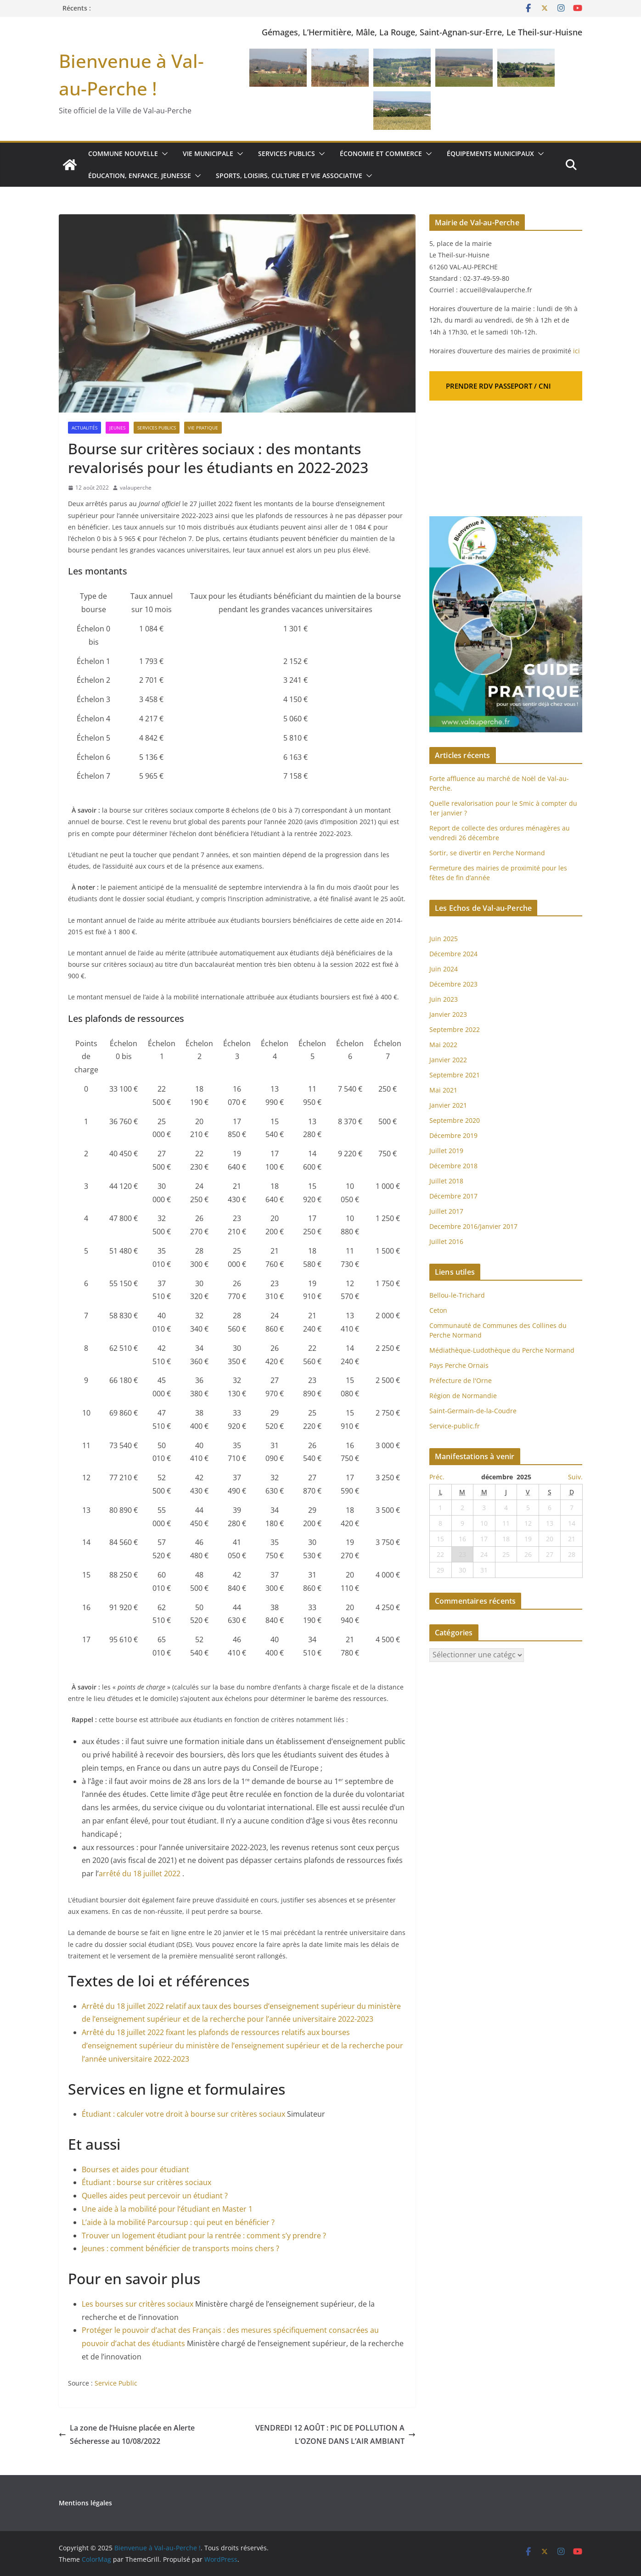  What do you see at coordinates (446, 1180) in the screenshot?
I see `Juillet 2018` at bounding box center [446, 1180].